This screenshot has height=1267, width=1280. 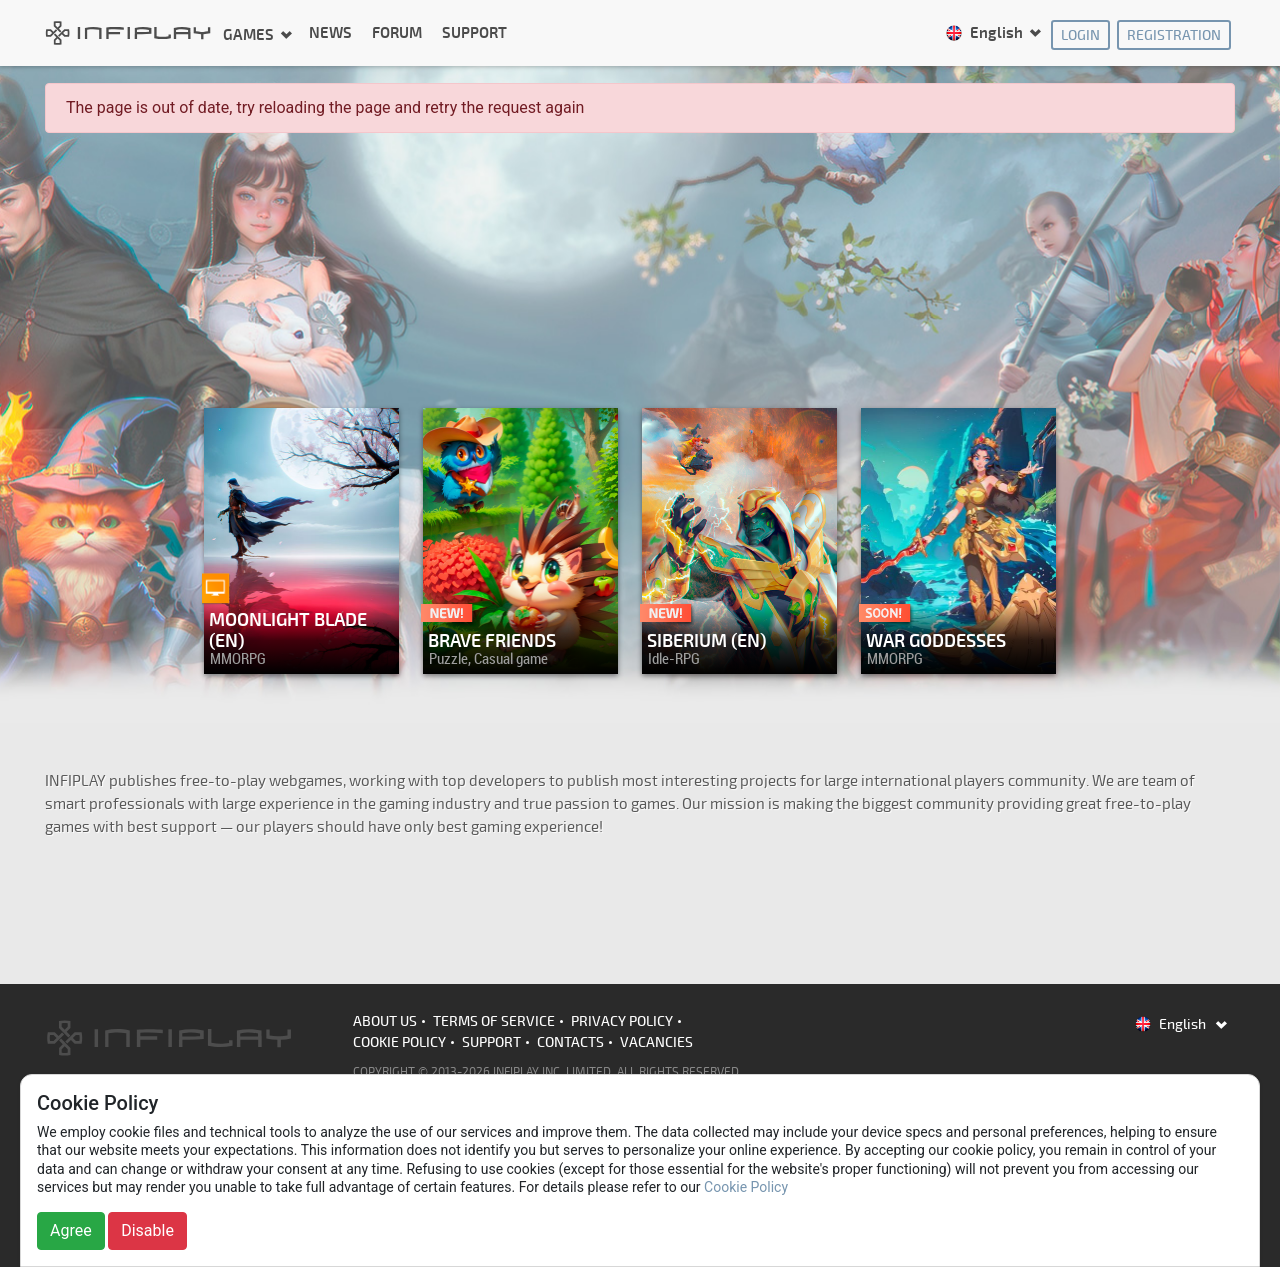 I want to click on Contacts, so click(x=570, y=1042).